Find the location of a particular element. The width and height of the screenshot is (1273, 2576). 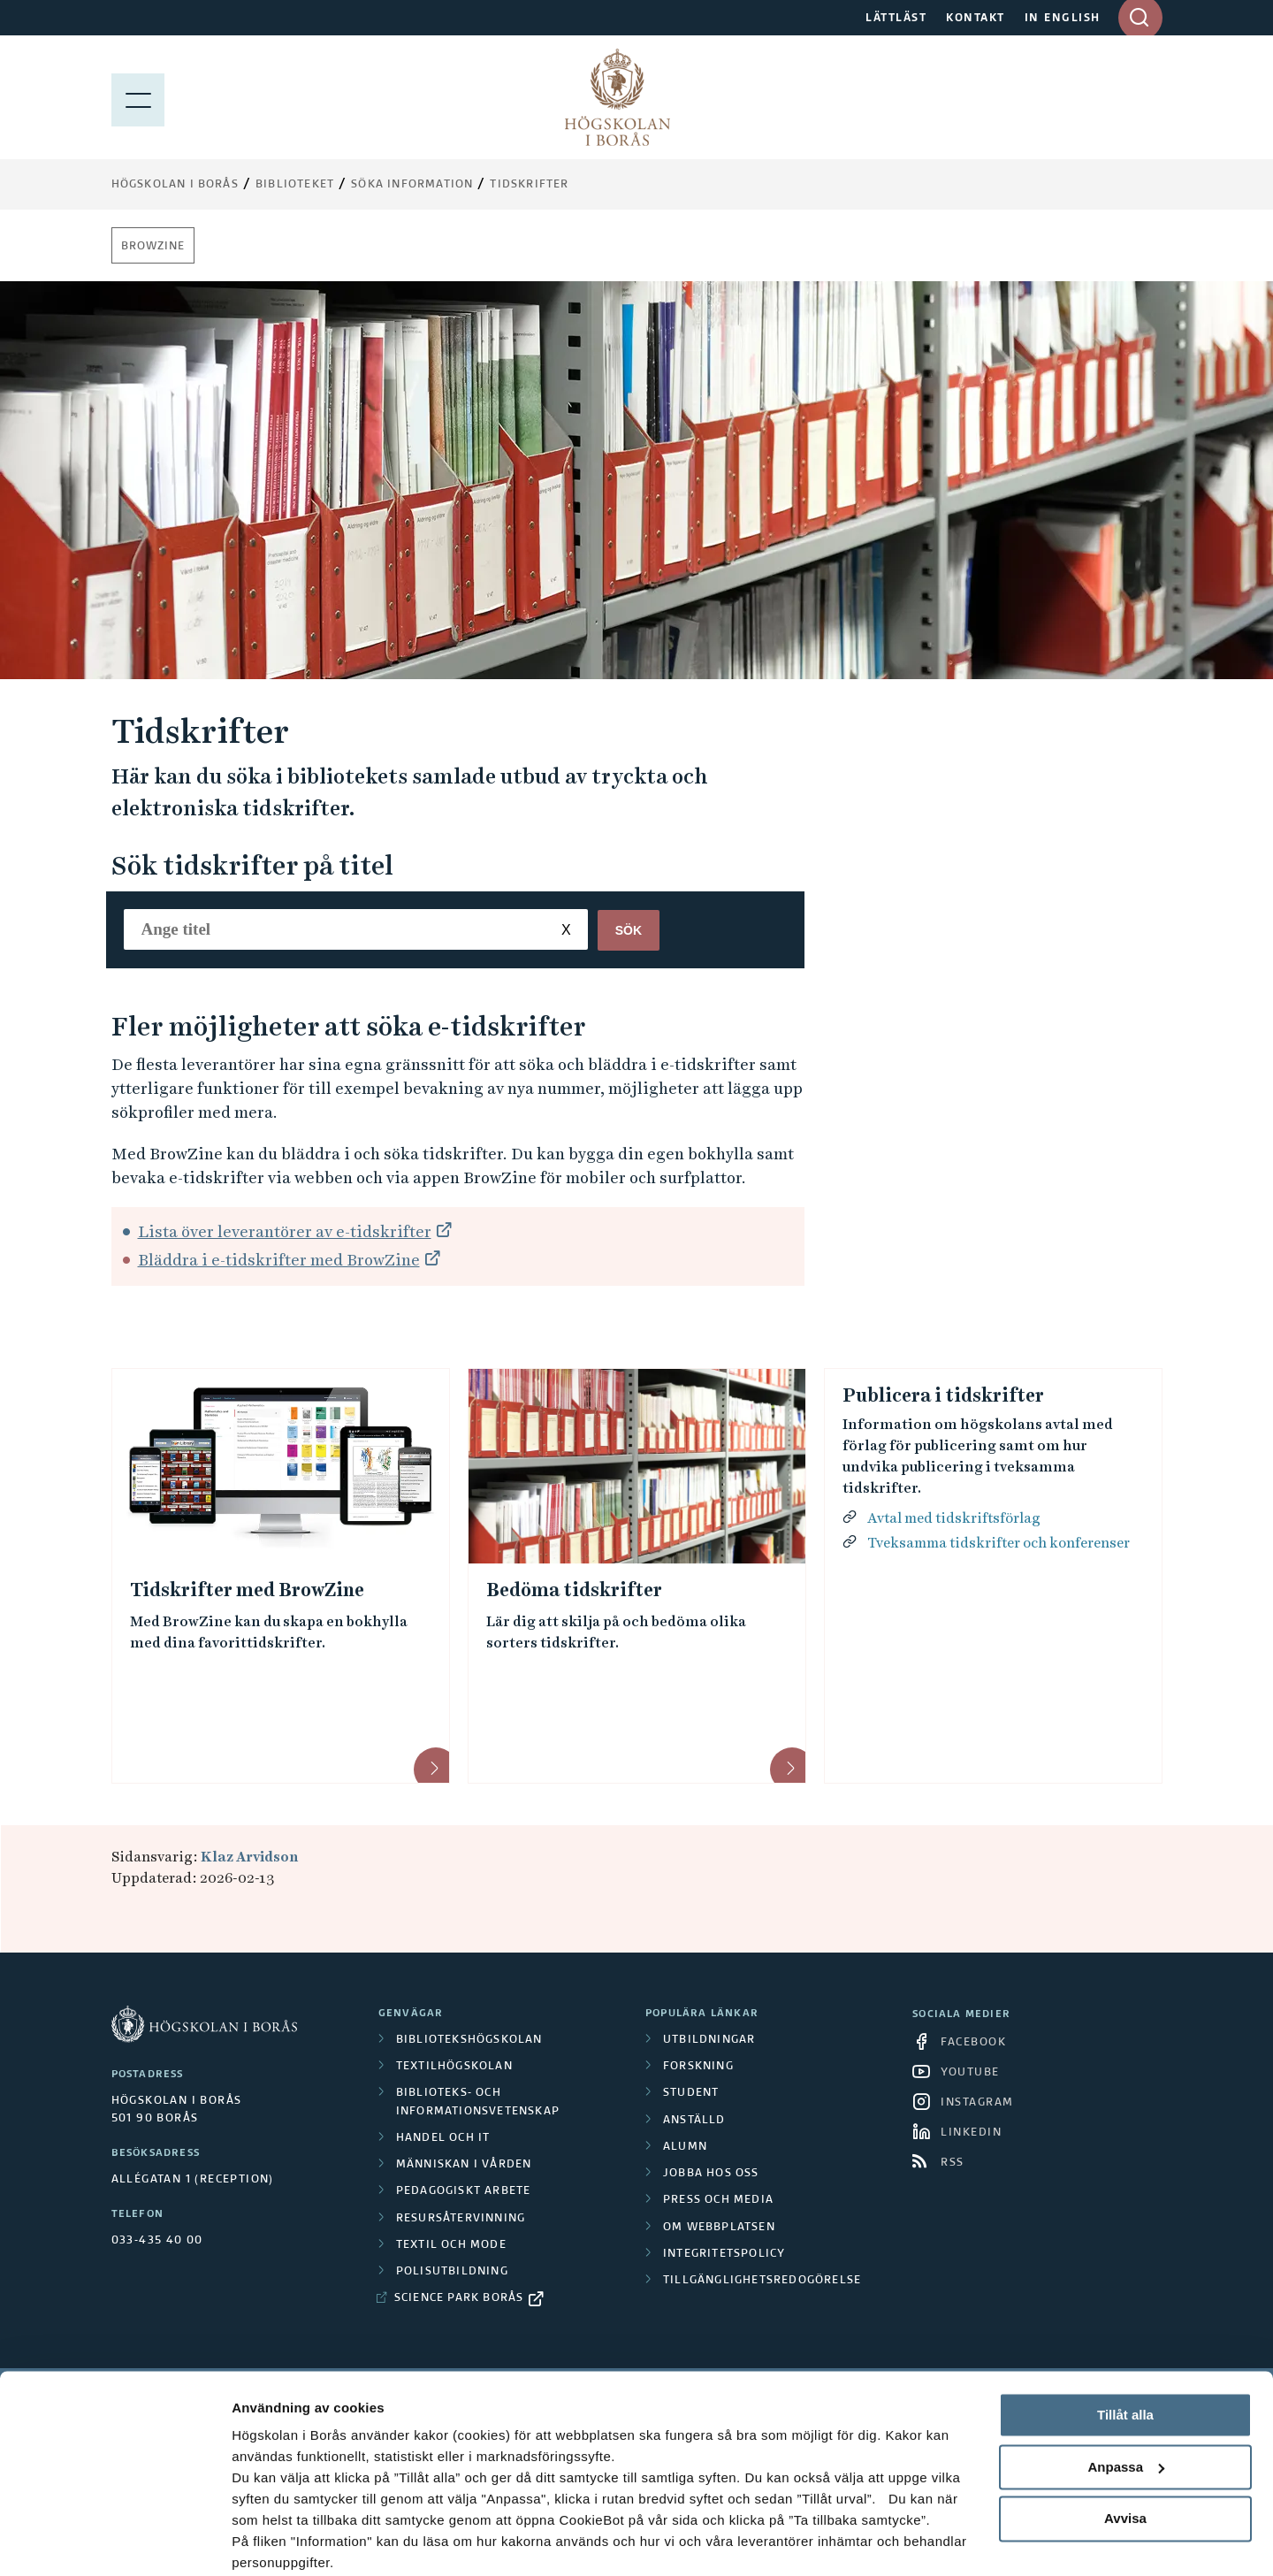

Visa detaljer is located at coordinates (271, 2541).